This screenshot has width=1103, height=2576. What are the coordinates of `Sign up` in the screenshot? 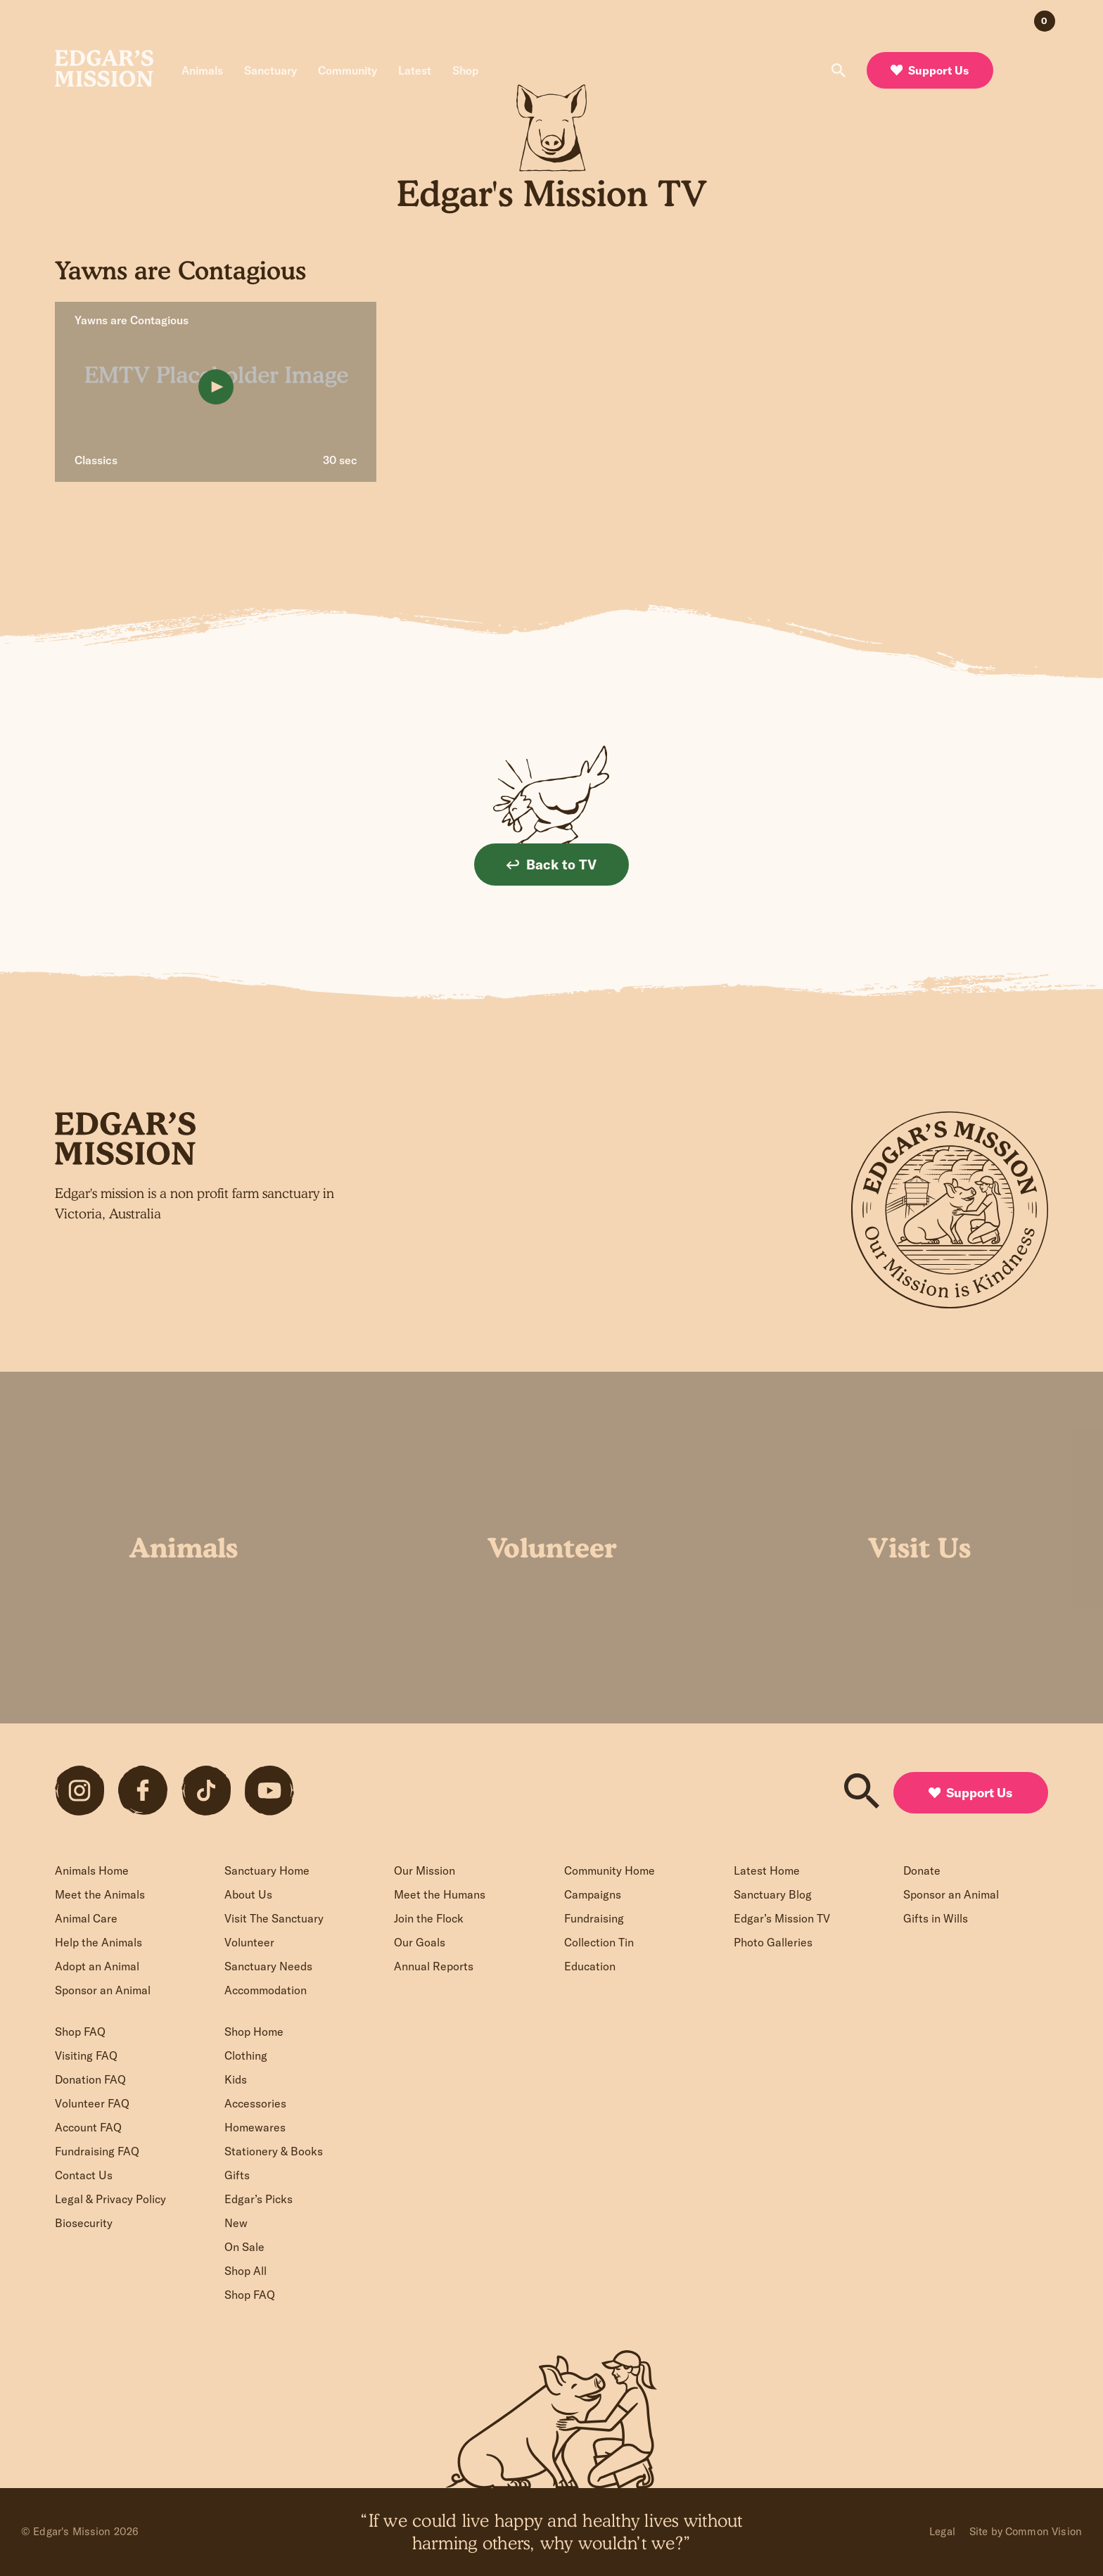 It's located at (386, 1287).